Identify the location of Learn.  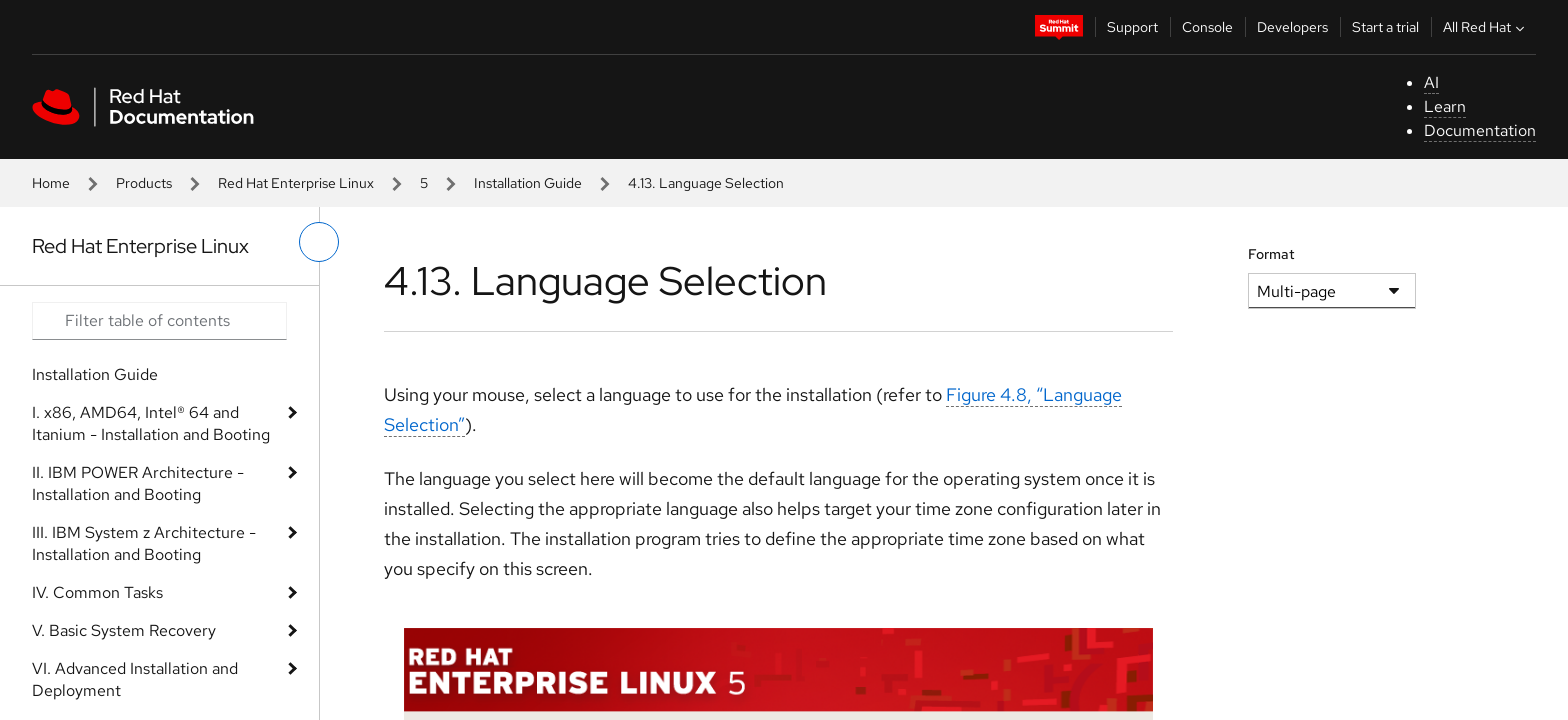
(1445, 106).